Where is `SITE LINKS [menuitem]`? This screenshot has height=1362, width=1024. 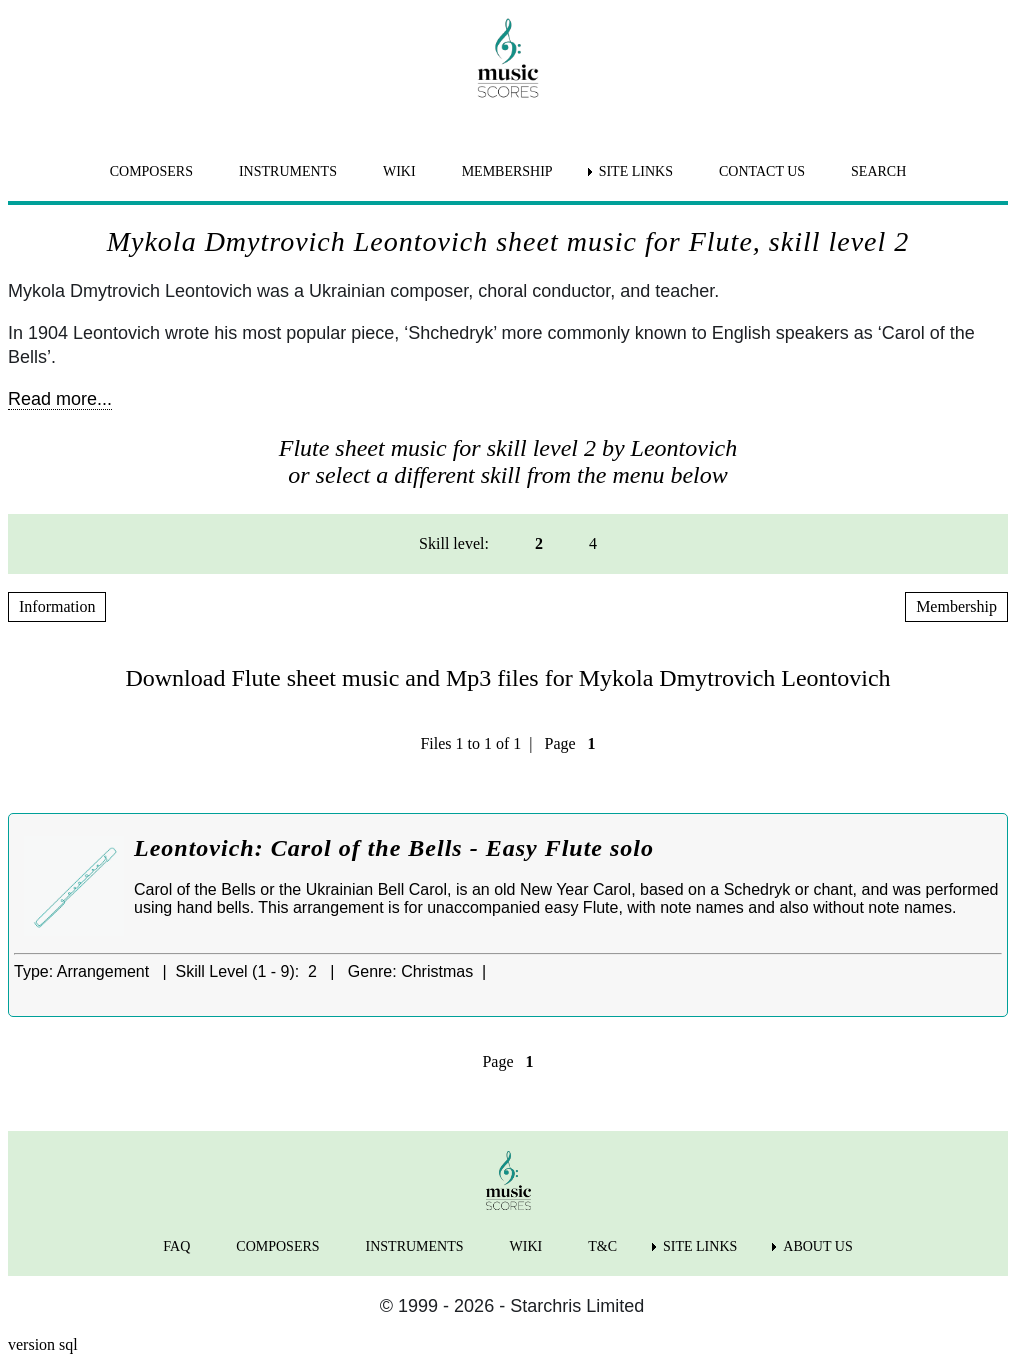
SITE LINKS [menuitem] is located at coordinates (636, 171).